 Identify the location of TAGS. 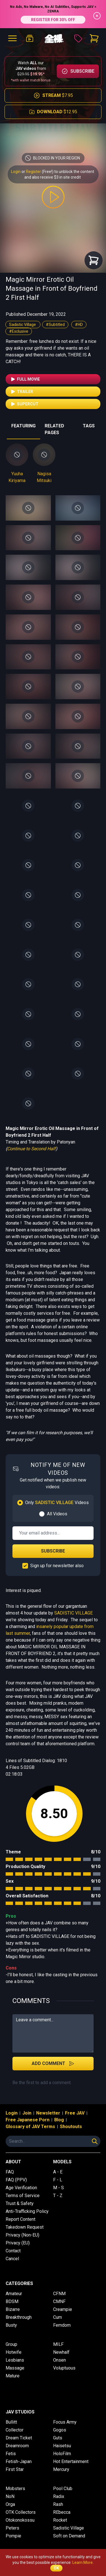
(89, 425).